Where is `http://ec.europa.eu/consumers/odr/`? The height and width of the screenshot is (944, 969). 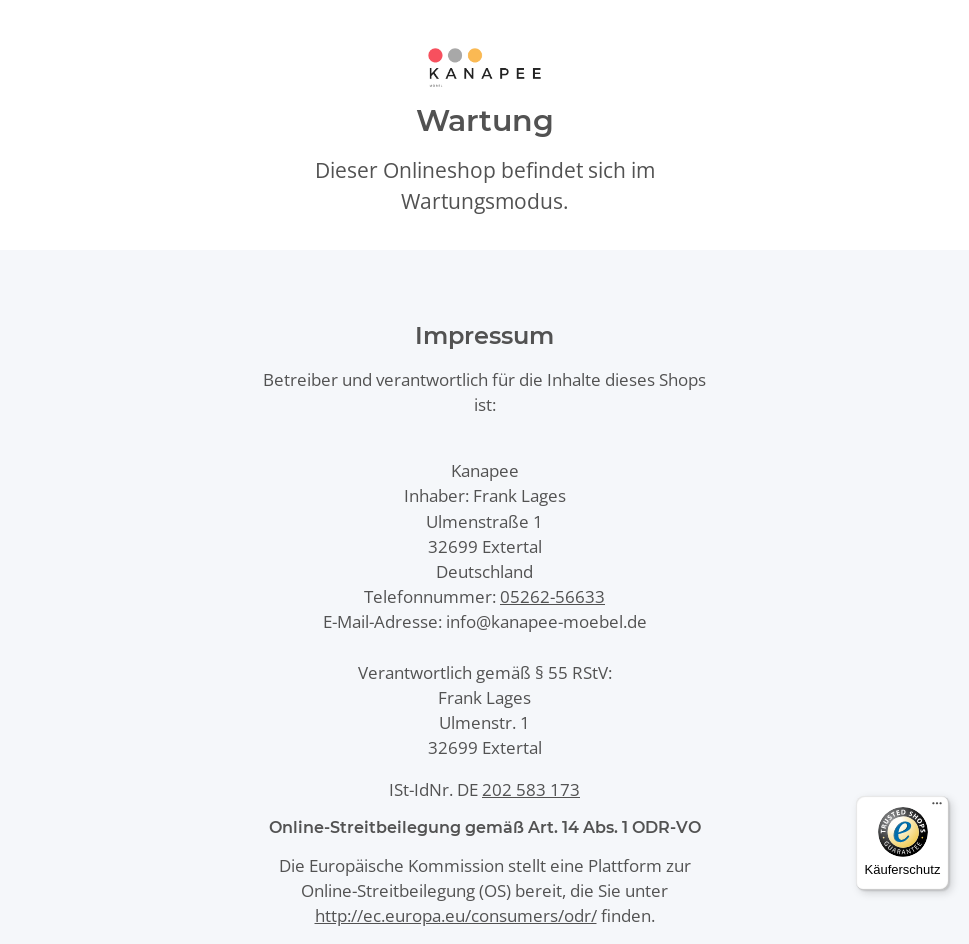 http://ec.europa.eu/consumers/odr/ is located at coordinates (456, 915).